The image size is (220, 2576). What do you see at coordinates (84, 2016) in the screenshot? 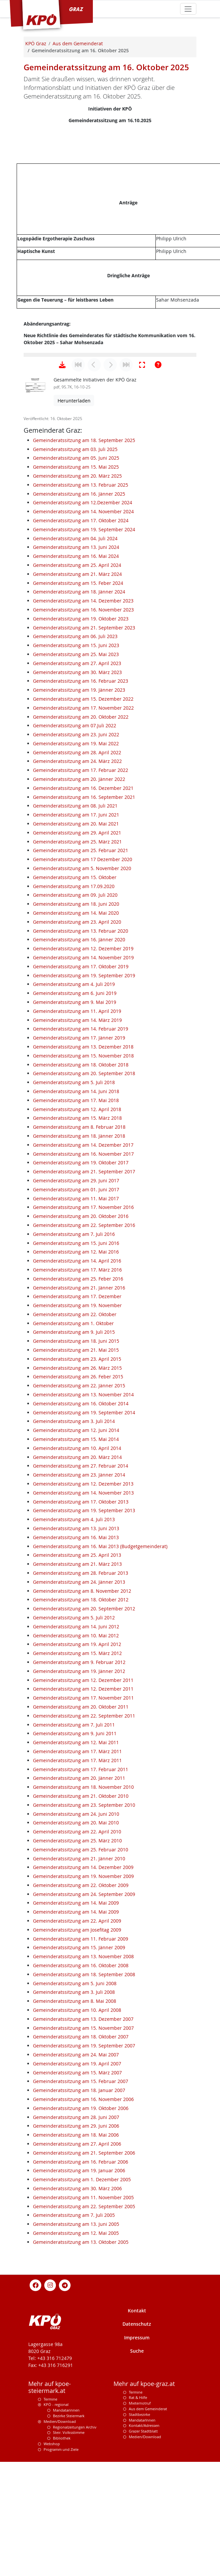
I see `Gemeinderatssitzung am 24. September 2009` at bounding box center [84, 2016].